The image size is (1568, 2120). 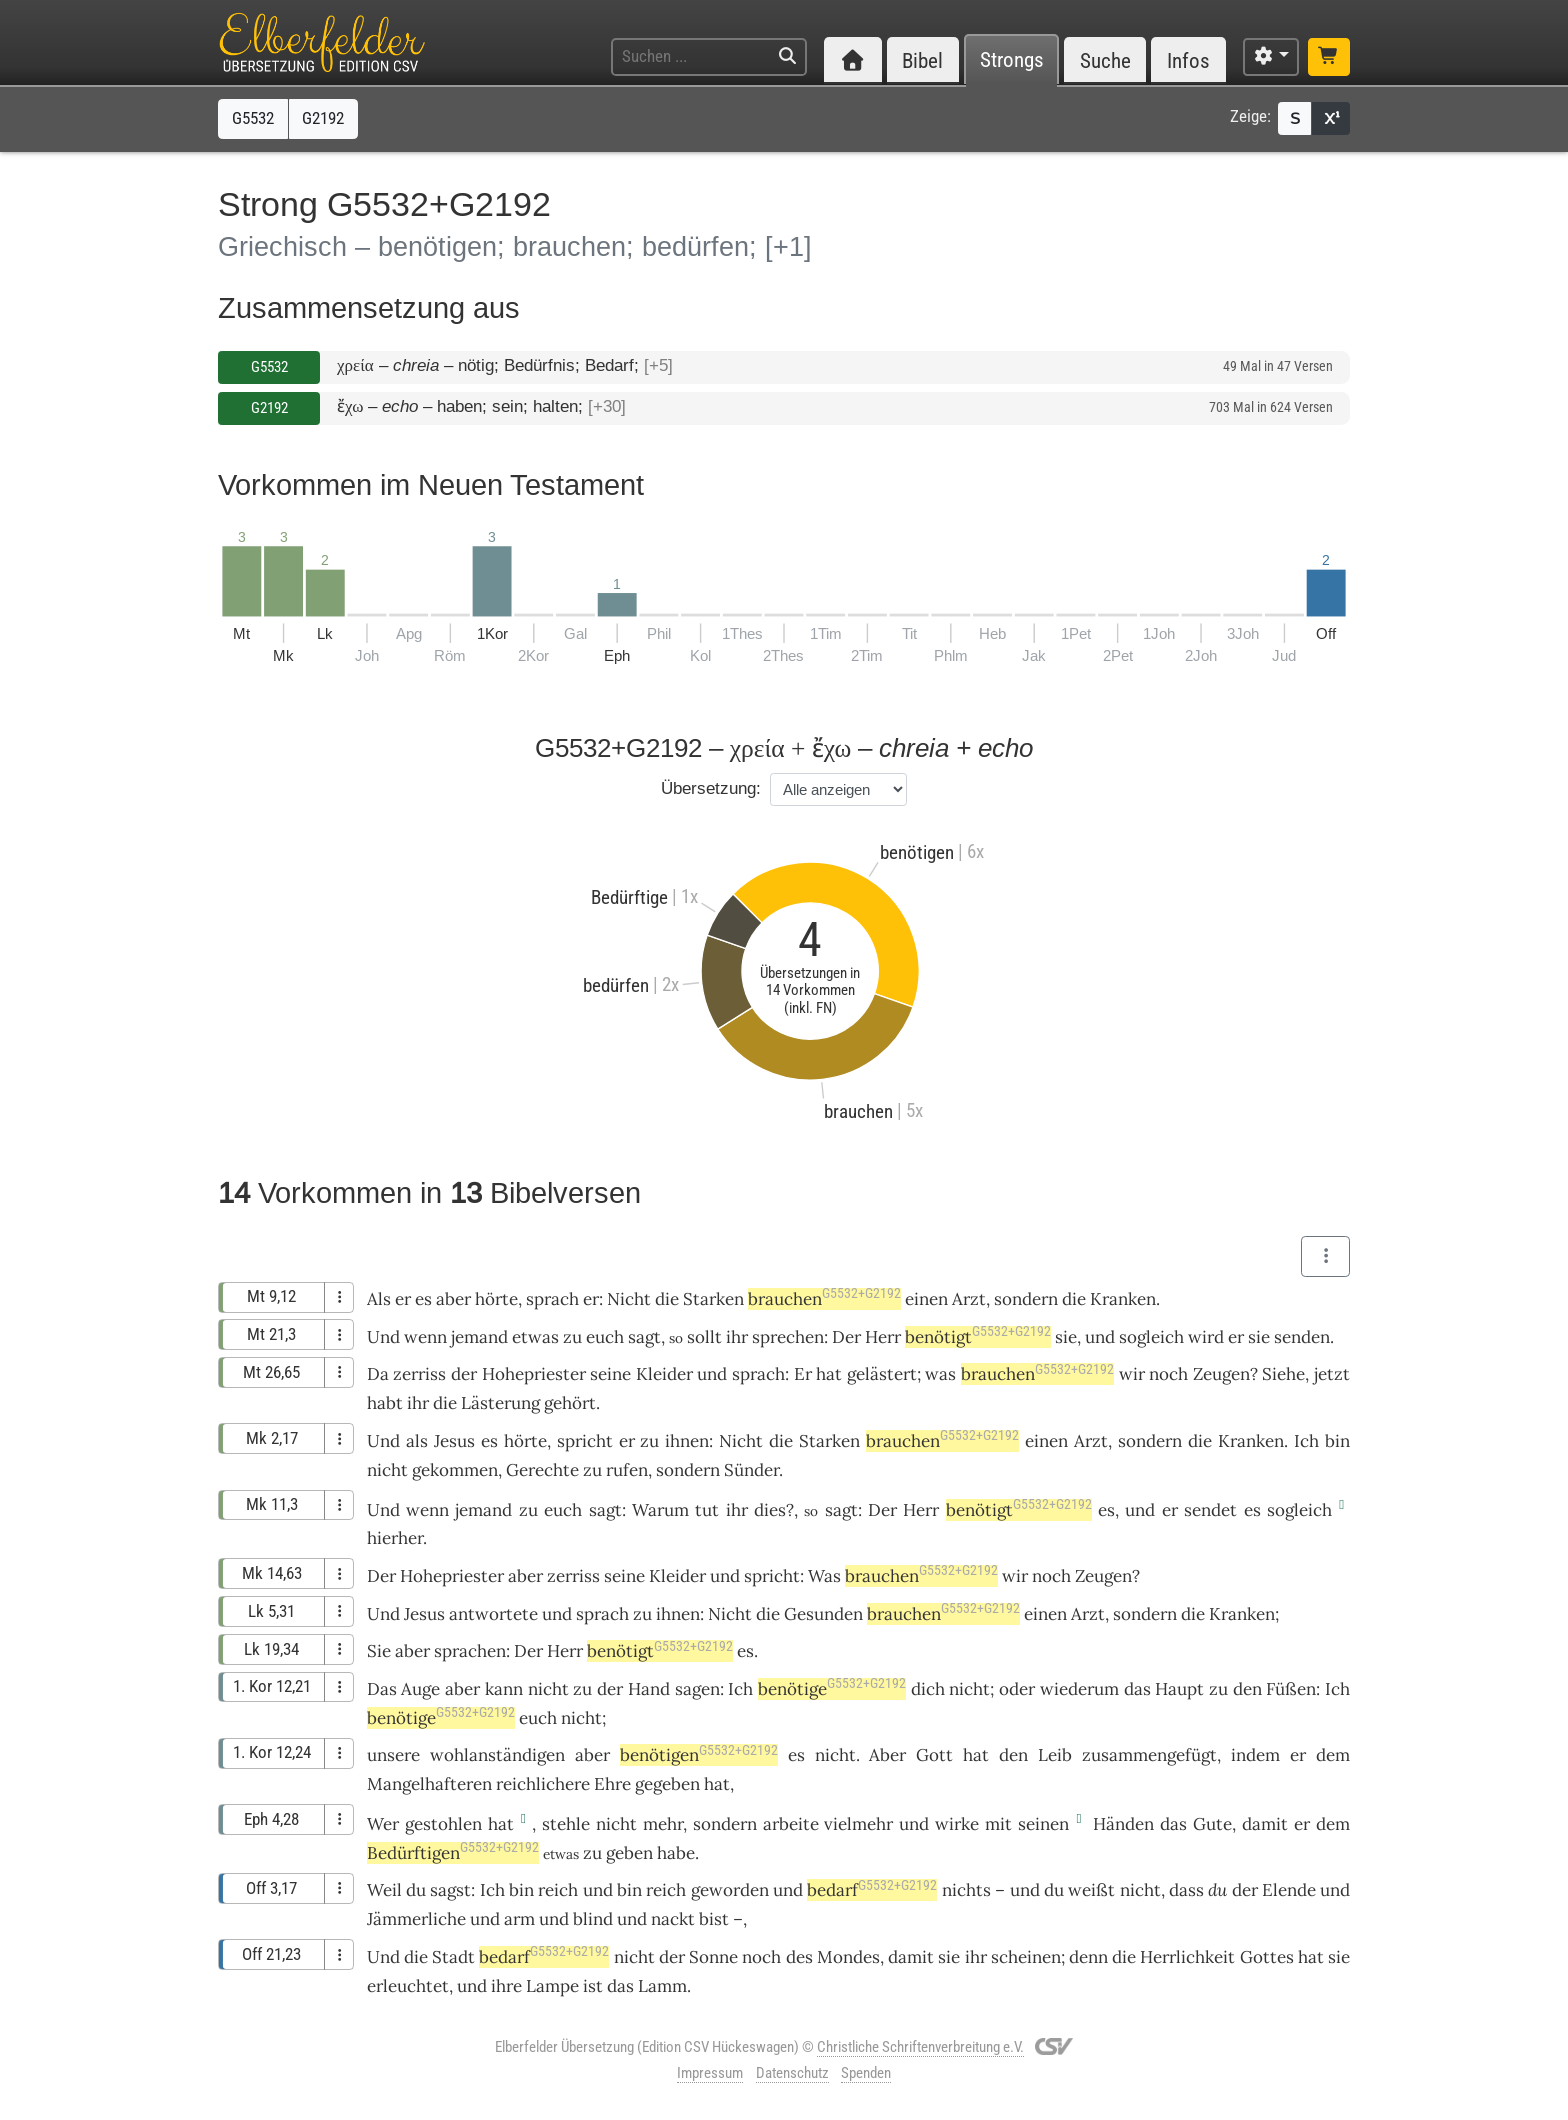 What do you see at coordinates (558, 1890) in the screenshot?
I see `reich` at bounding box center [558, 1890].